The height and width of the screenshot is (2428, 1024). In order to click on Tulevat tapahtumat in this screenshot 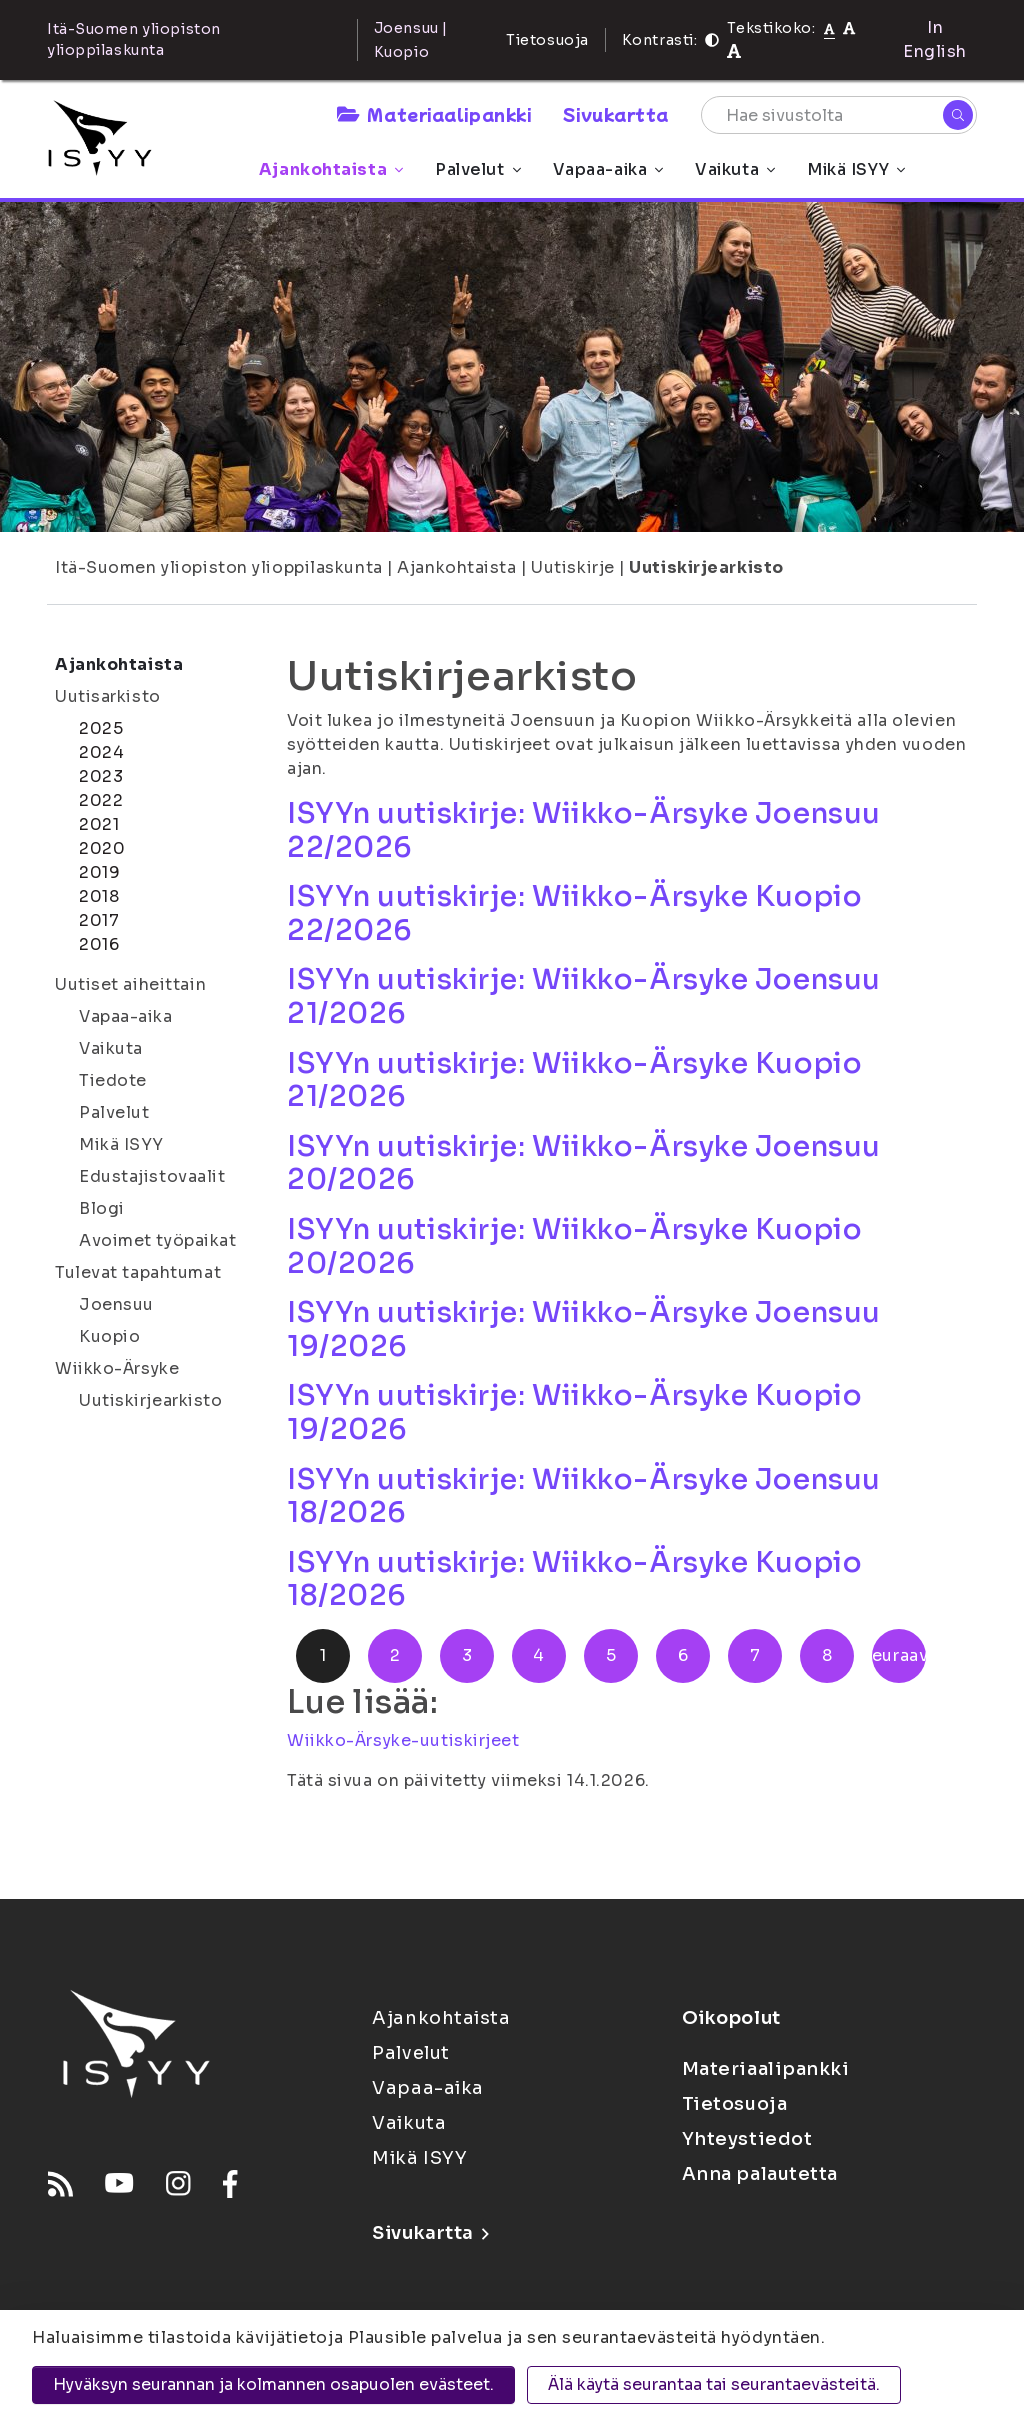, I will do `click(138, 1272)`.